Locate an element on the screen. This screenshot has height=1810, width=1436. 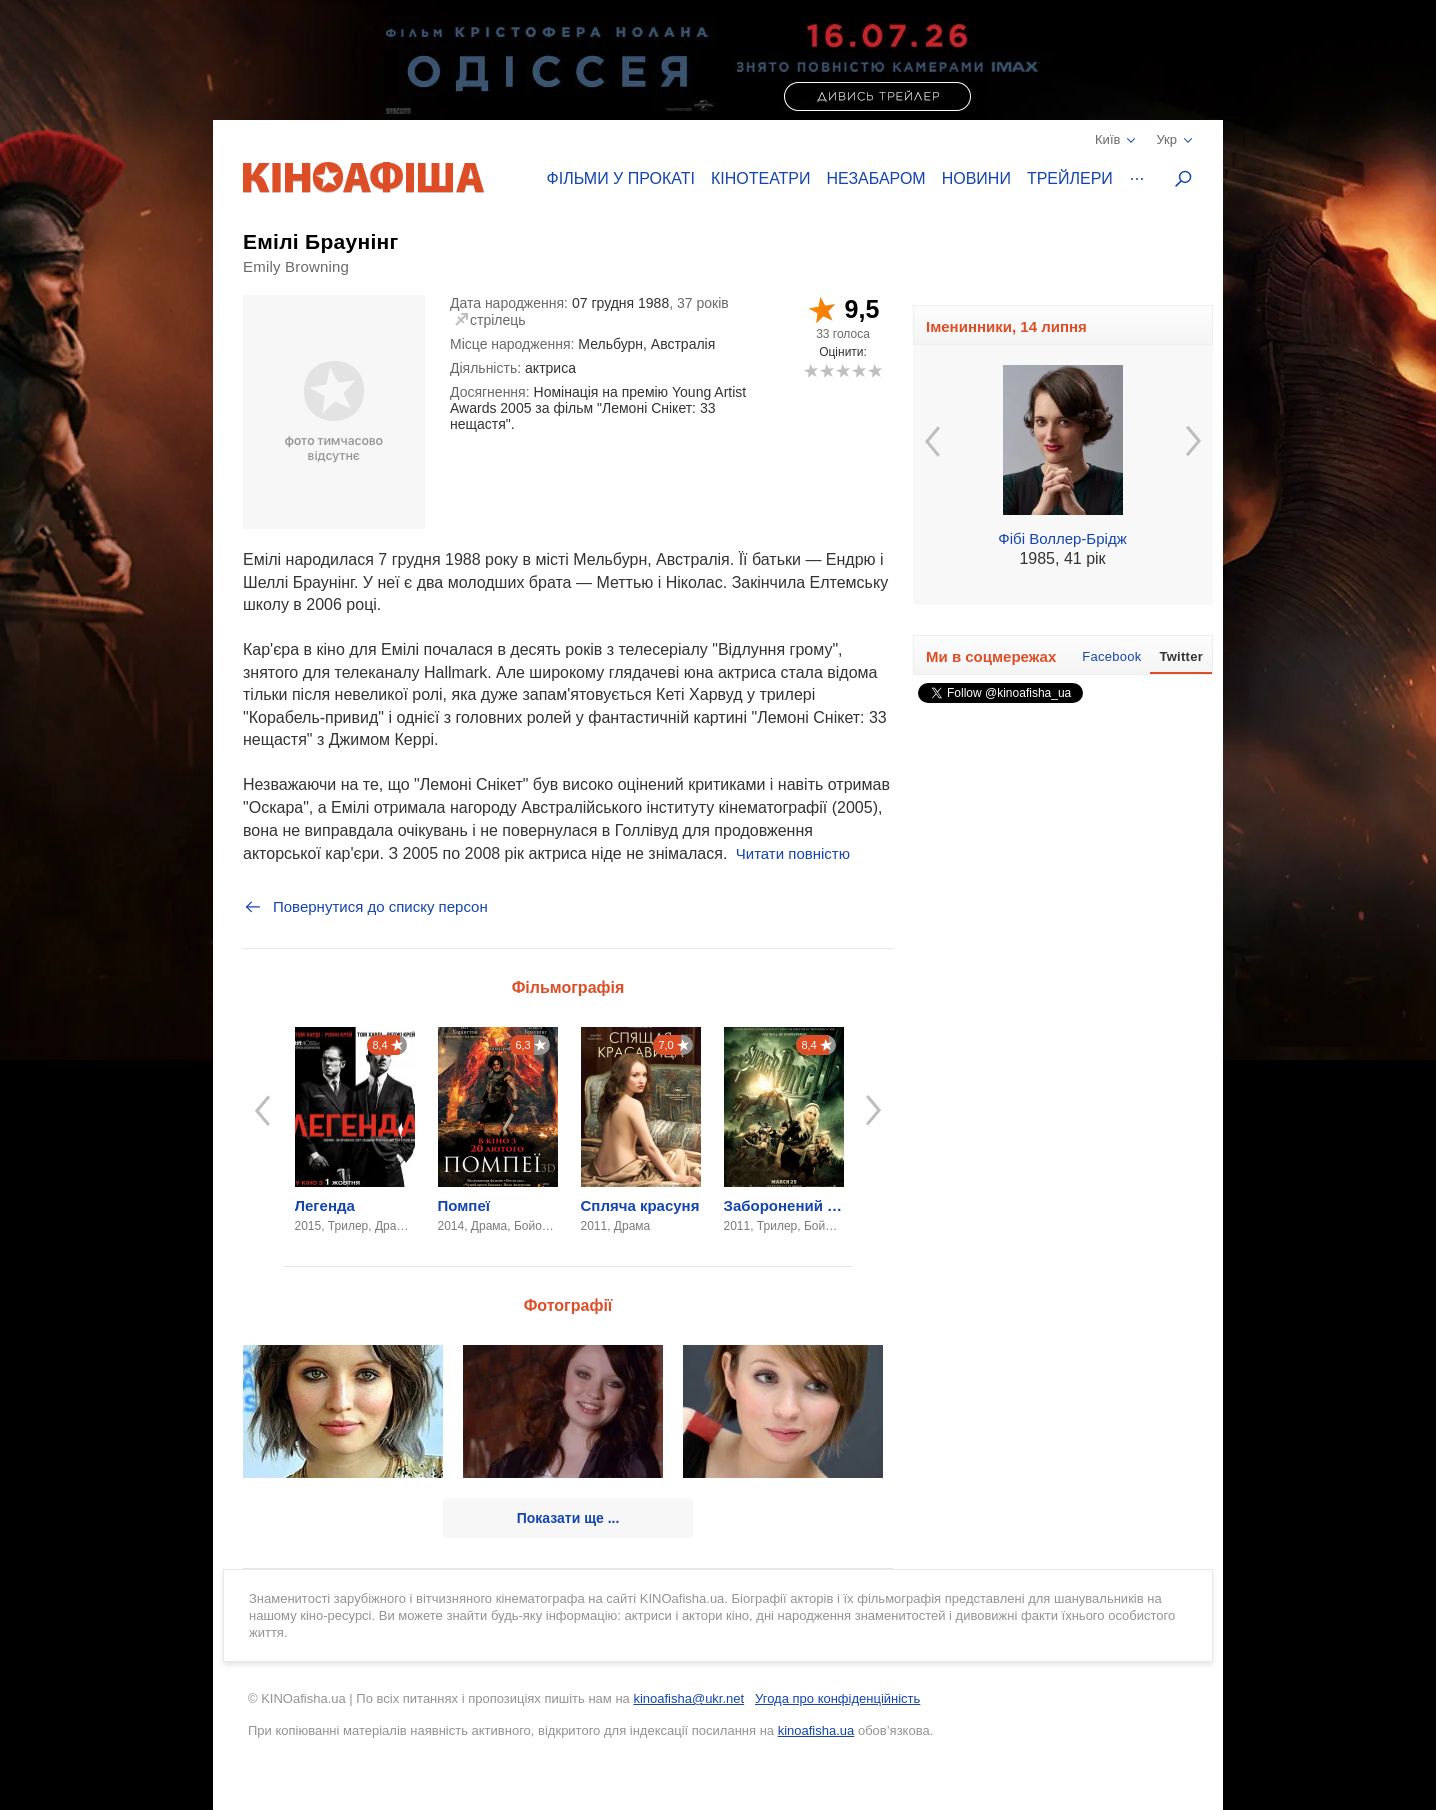
Кінотеатри is located at coordinates (761, 178).